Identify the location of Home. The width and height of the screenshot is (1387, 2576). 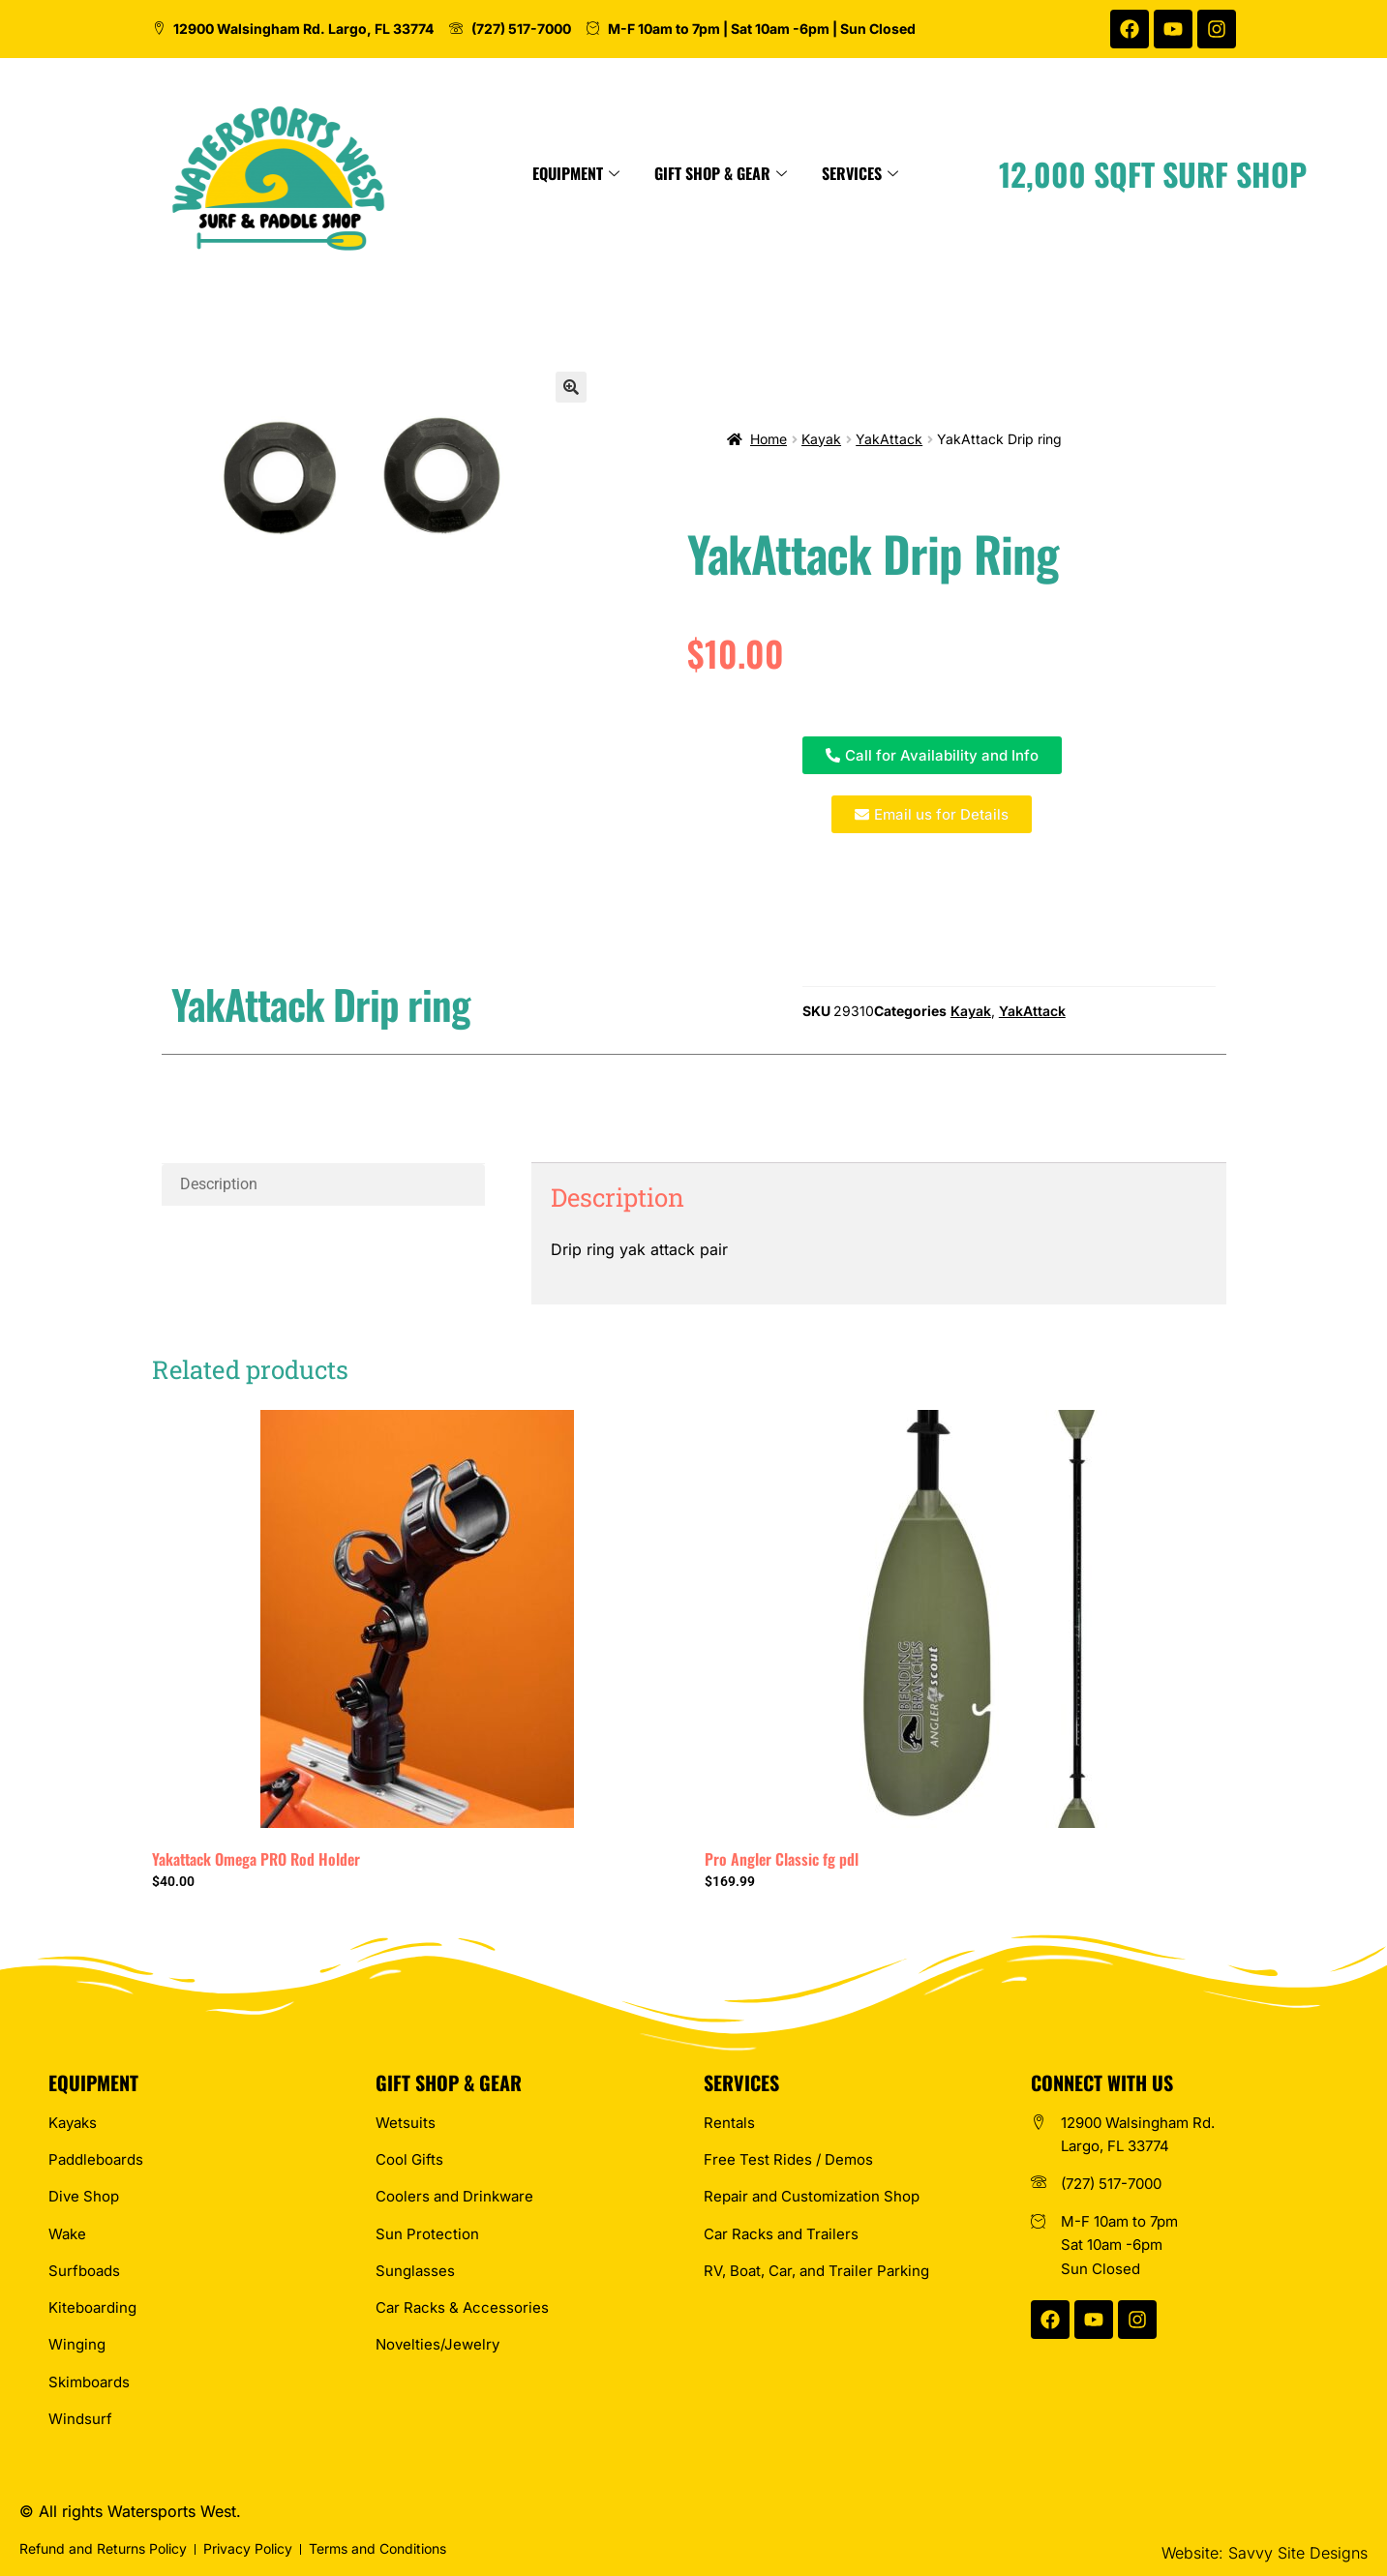
(768, 439).